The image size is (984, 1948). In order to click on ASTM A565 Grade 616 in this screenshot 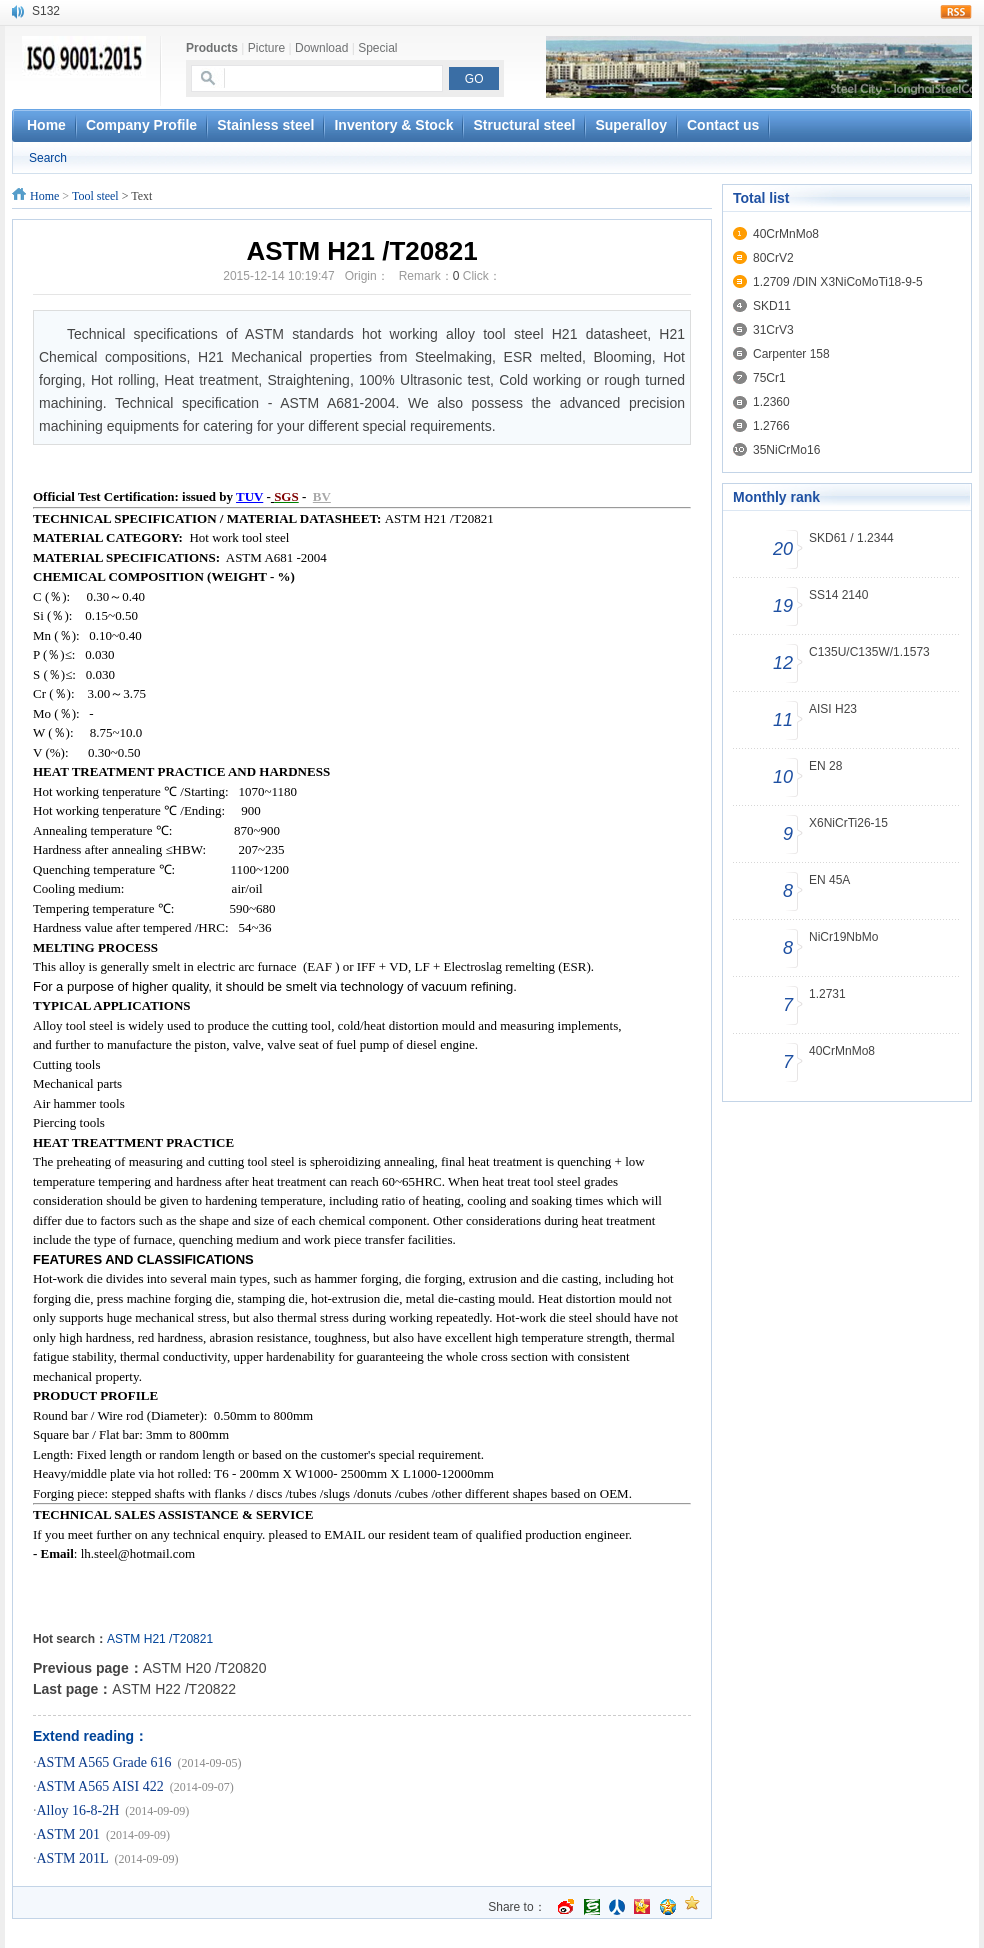, I will do `click(104, 1762)`.